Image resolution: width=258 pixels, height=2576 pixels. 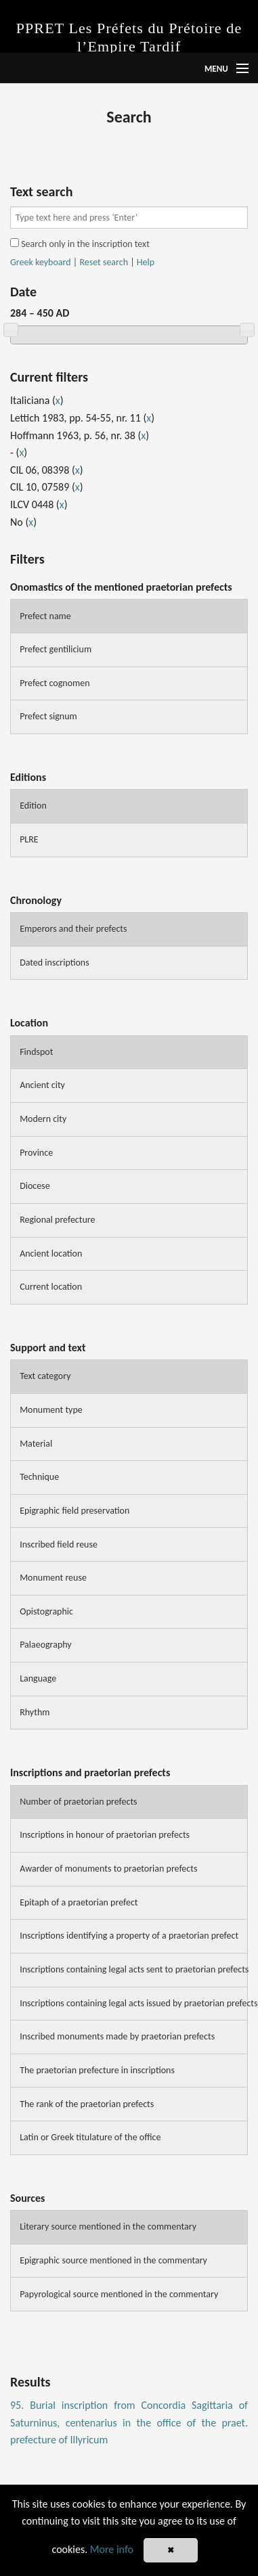 What do you see at coordinates (48, 716) in the screenshot?
I see `Prefect signum` at bounding box center [48, 716].